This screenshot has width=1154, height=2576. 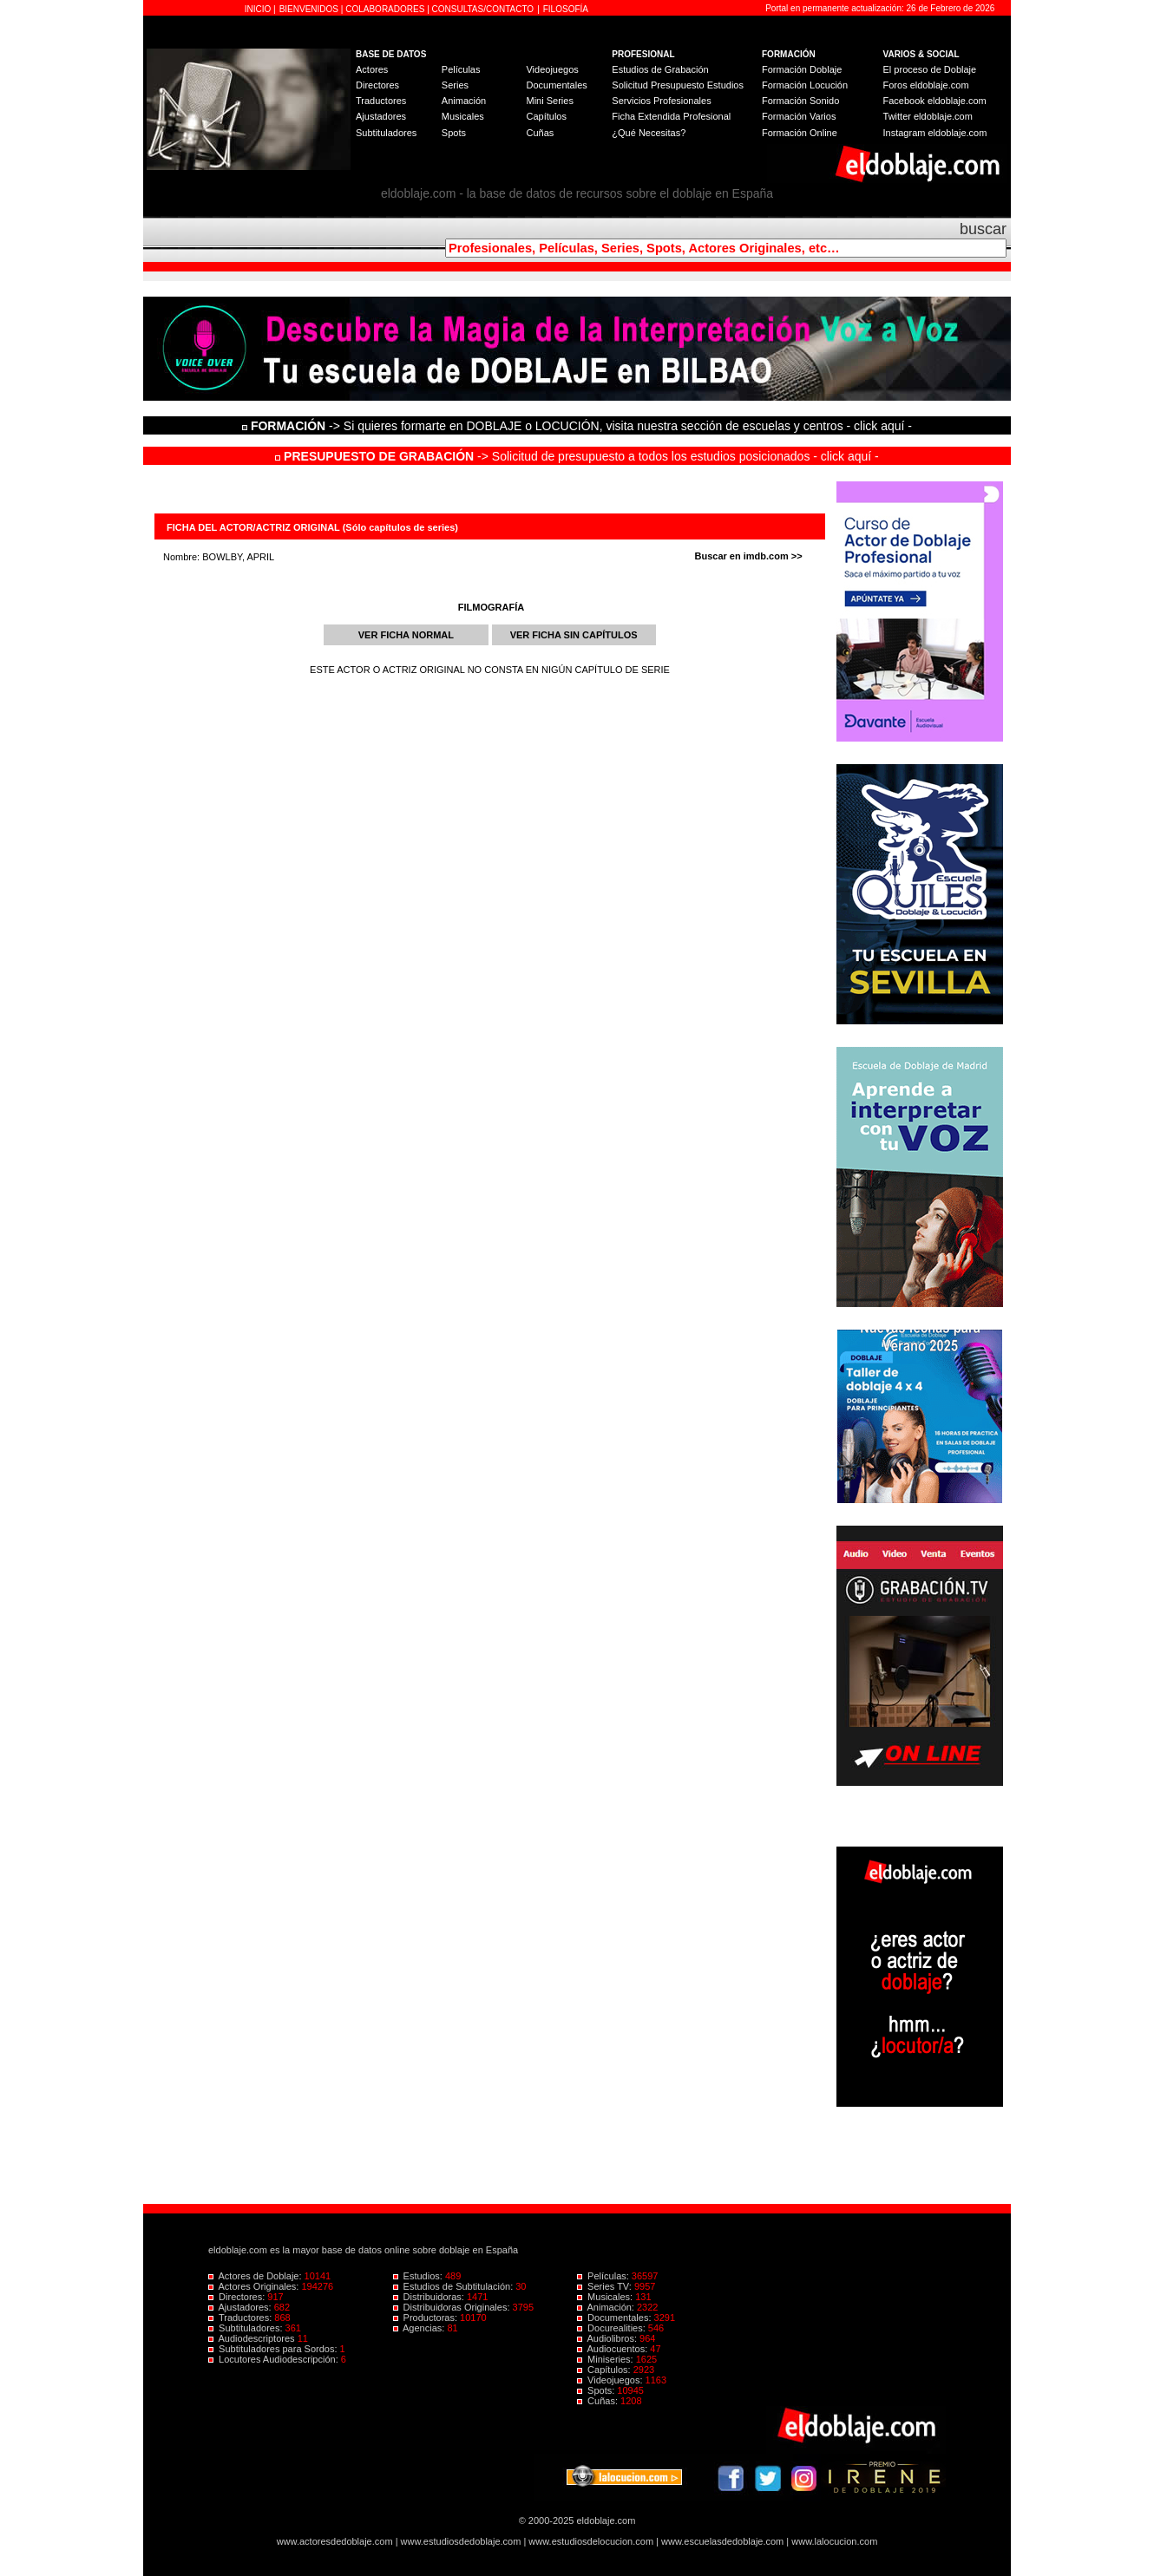 I want to click on Estudios de Grabación, so click(x=660, y=69).